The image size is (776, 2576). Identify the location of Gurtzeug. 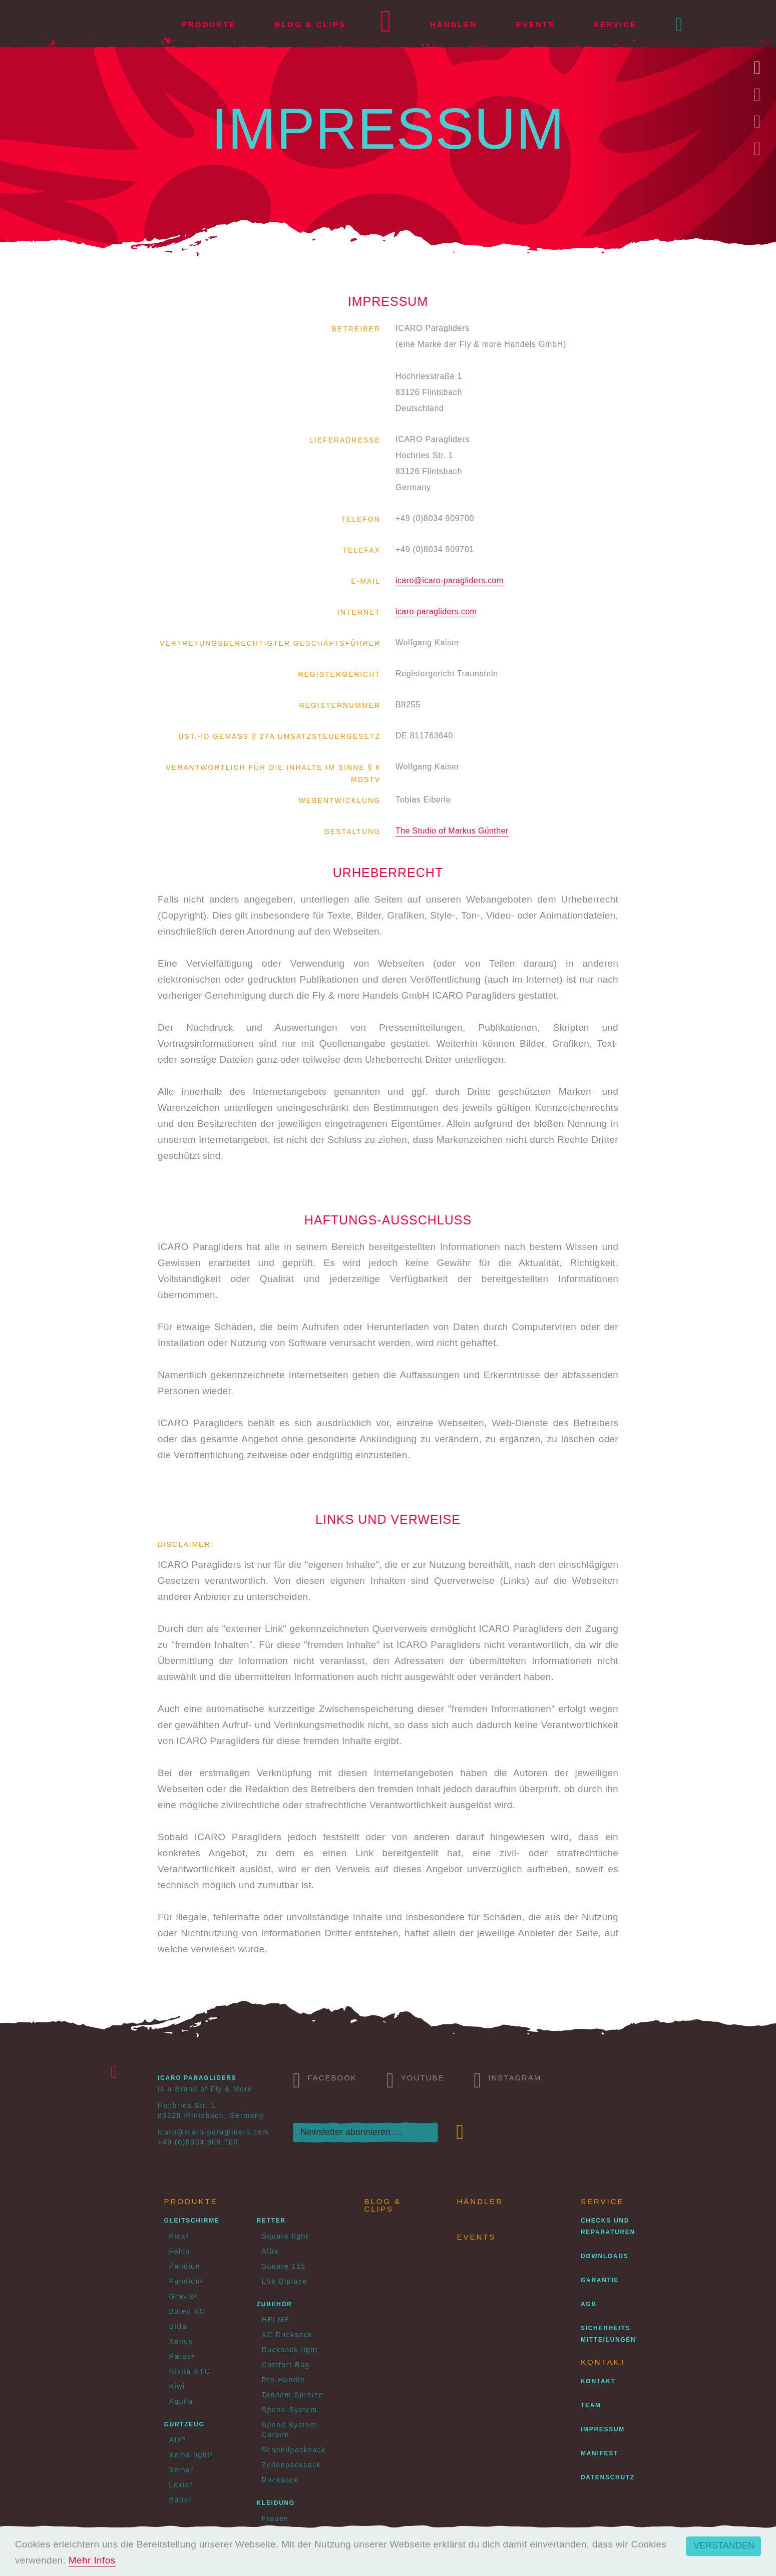
(184, 2424).